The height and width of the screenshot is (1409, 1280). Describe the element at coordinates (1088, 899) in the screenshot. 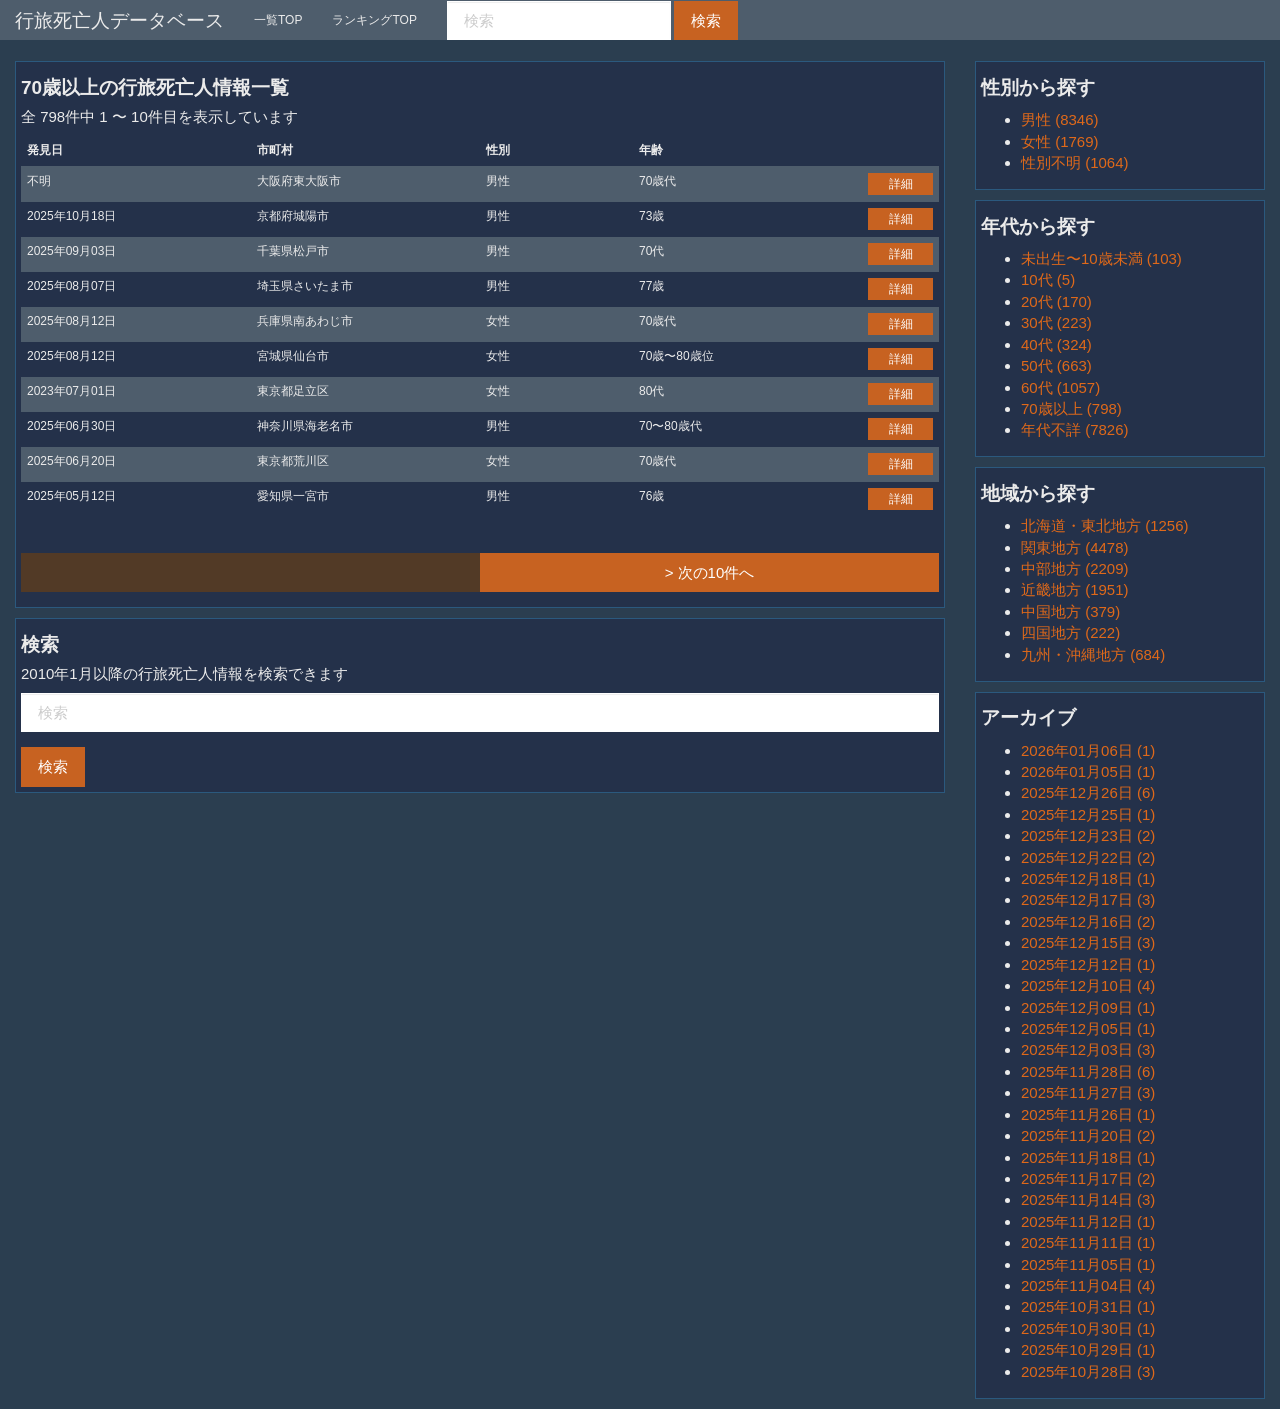

I see `2025年12月17日 (3)` at that location.